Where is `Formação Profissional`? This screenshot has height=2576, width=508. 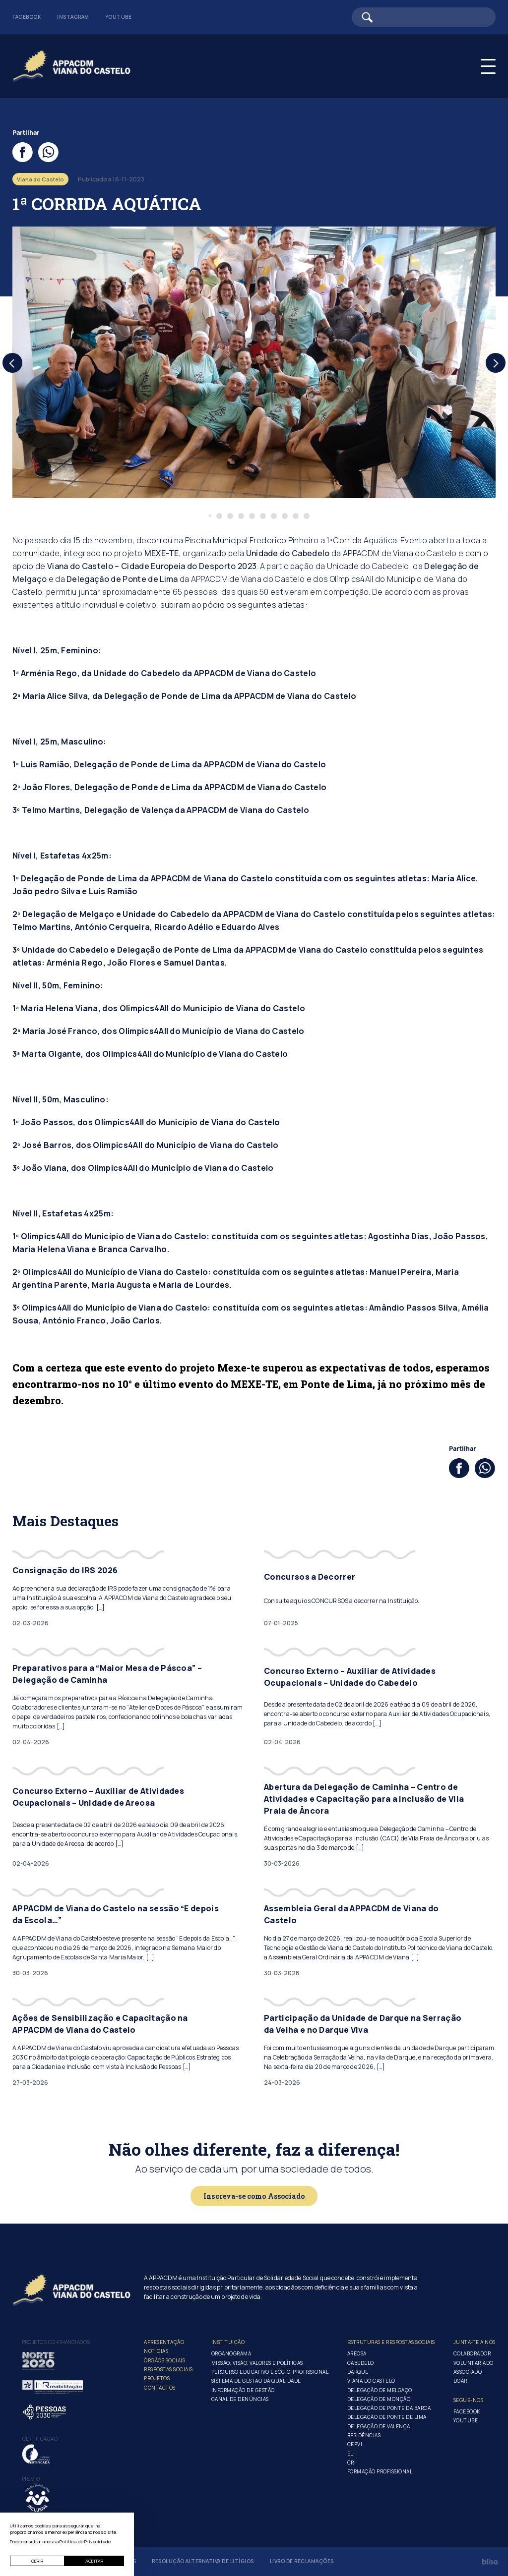
Formação Profissional is located at coordinates (380, 2471).